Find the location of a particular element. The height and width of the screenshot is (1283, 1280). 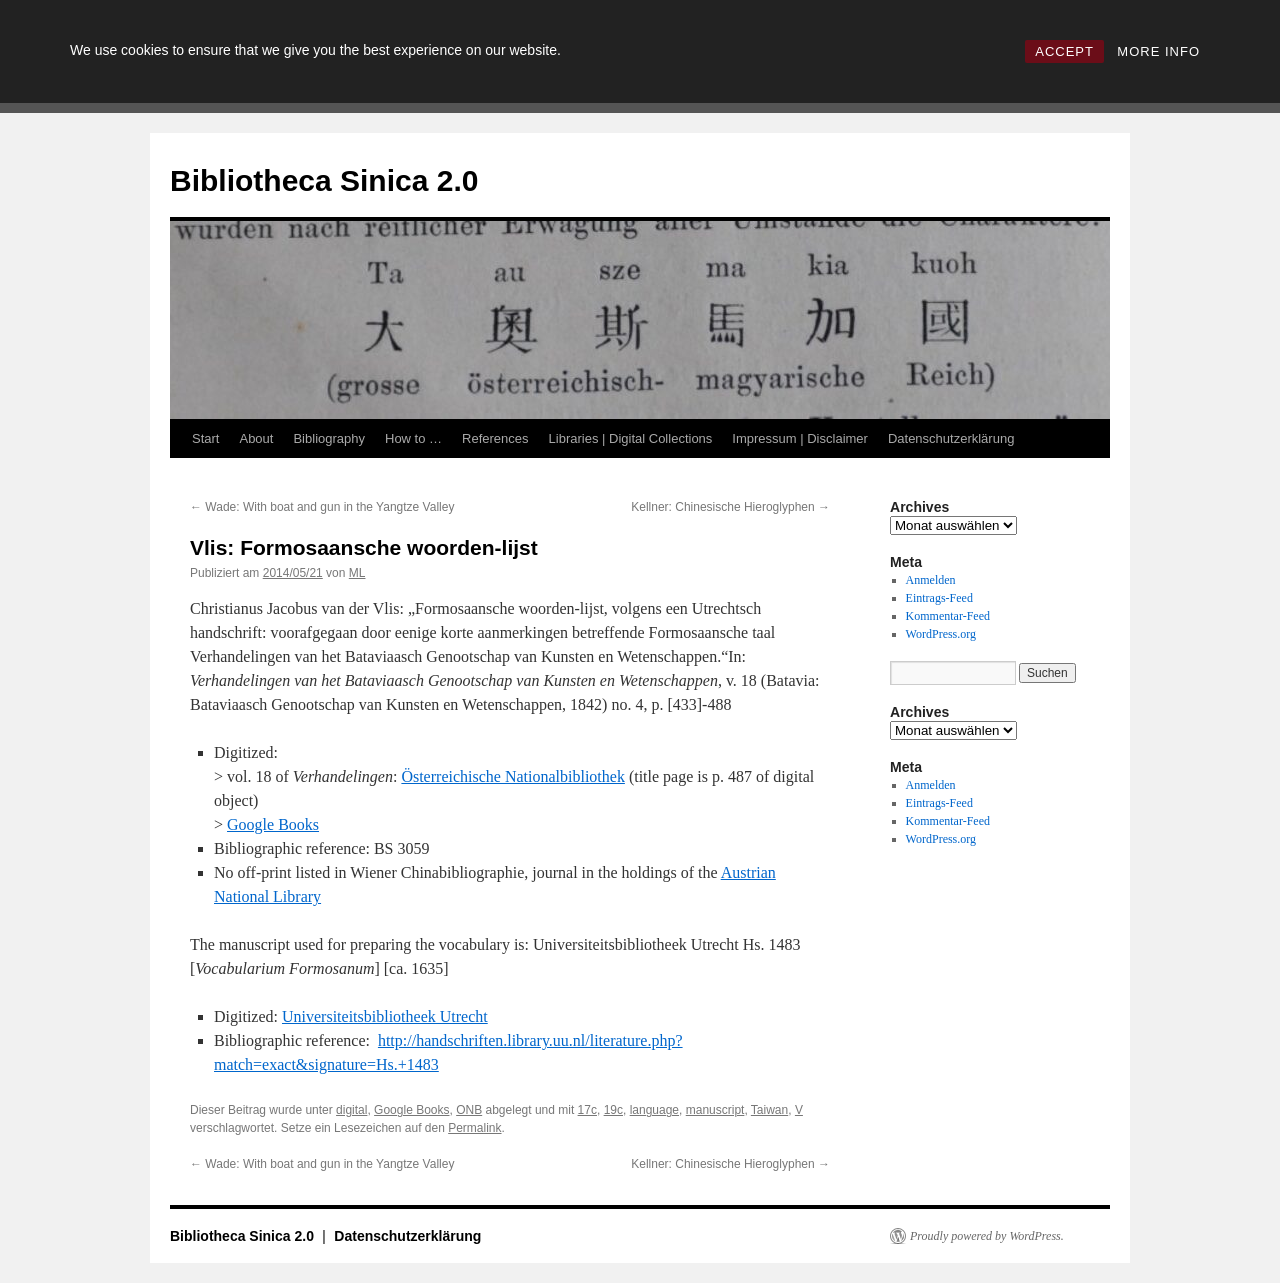

language is located at coordinates (654, 1110).